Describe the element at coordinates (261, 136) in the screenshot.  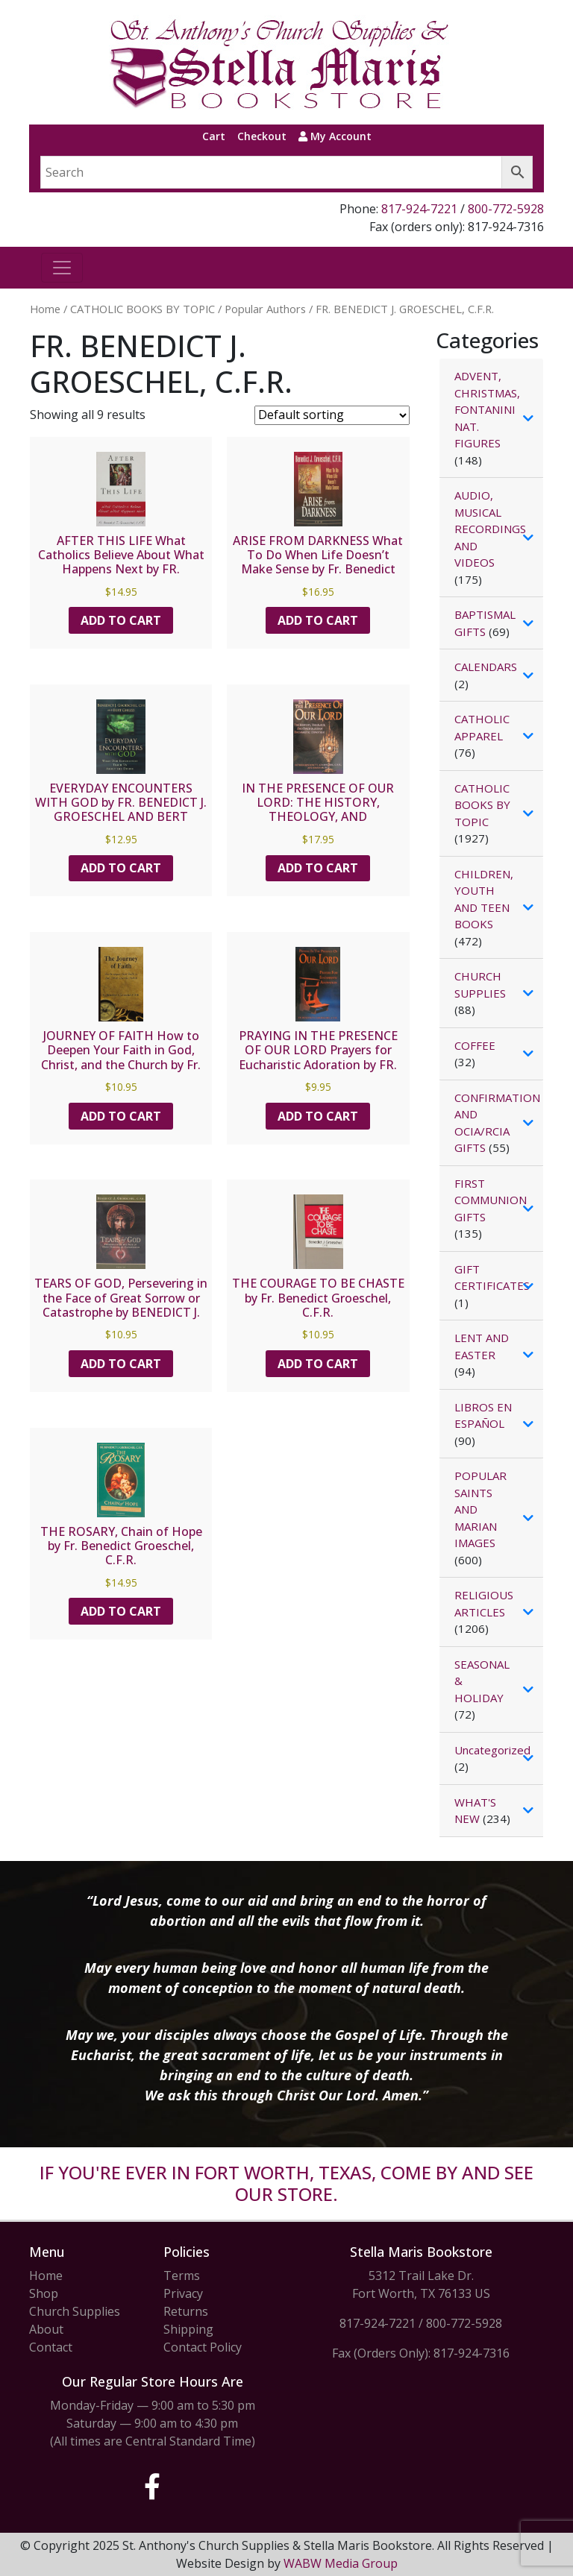
I see `Checkout` at that location.